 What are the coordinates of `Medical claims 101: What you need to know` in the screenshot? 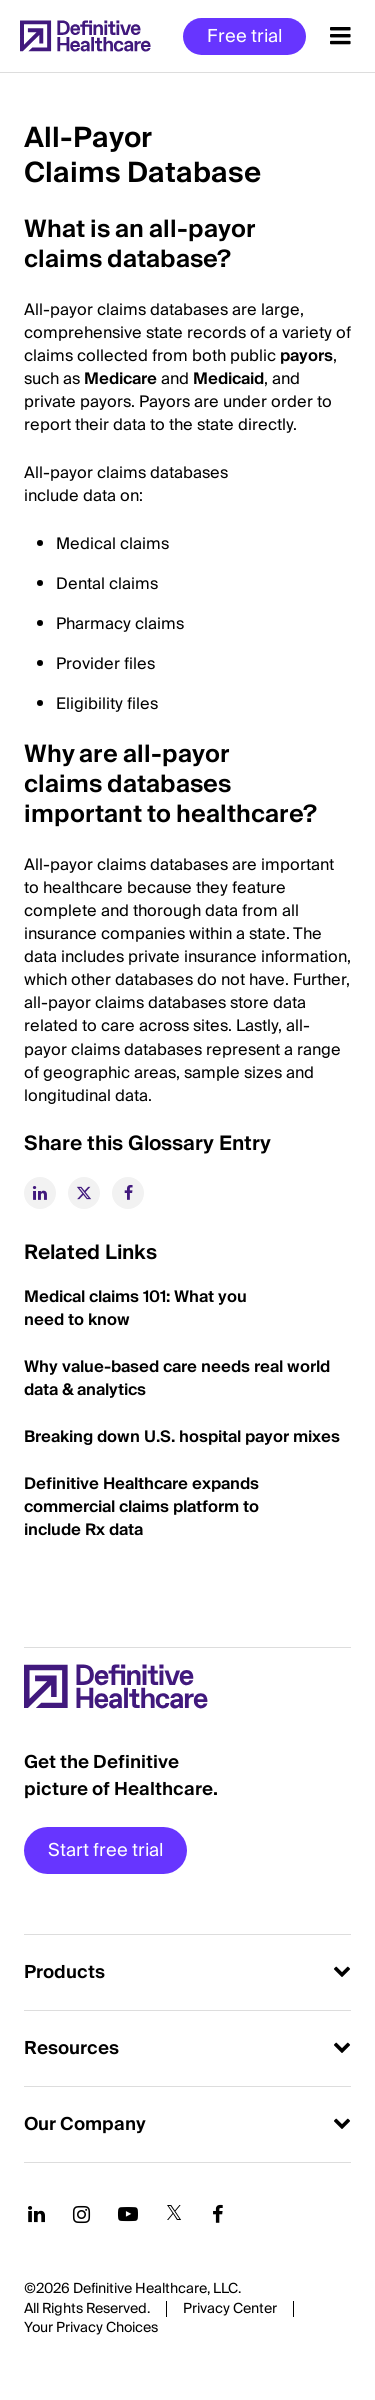 It's located at (135, 1308).